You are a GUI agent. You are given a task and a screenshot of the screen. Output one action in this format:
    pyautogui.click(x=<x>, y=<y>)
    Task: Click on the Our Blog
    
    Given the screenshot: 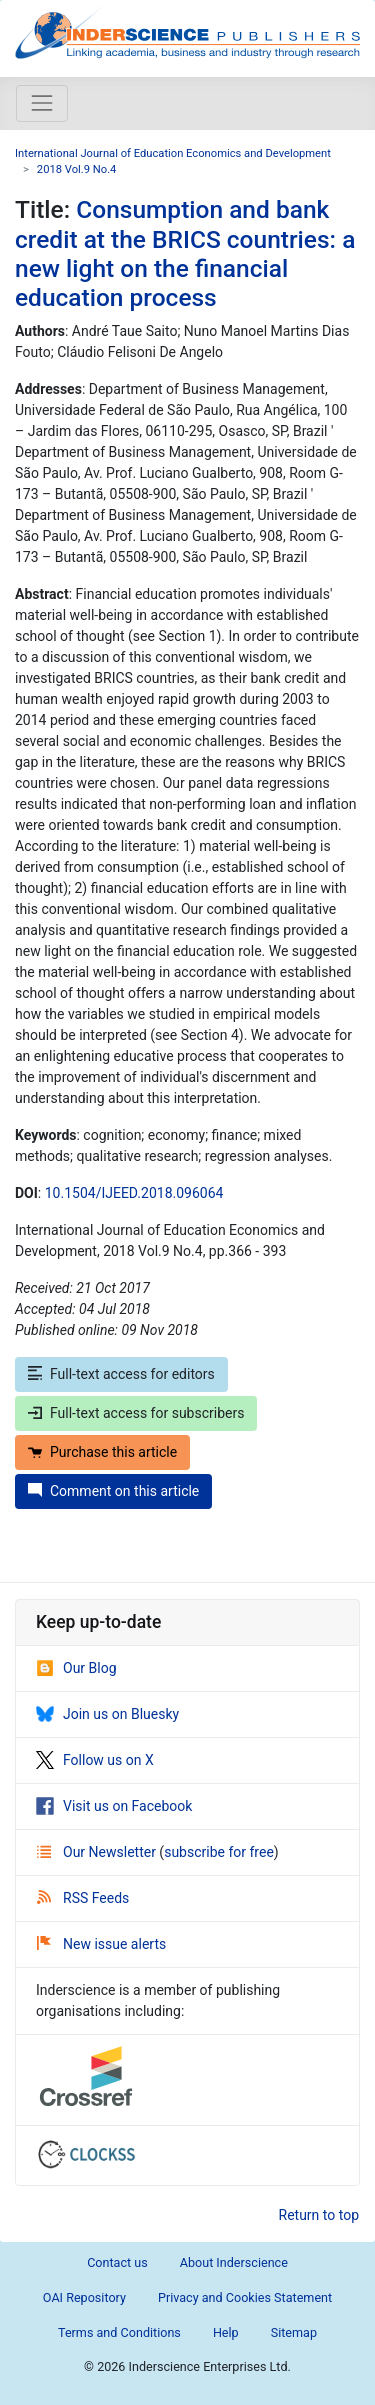 What is the action you would take?
    pyautogui.click(x=76, y=1668)
    